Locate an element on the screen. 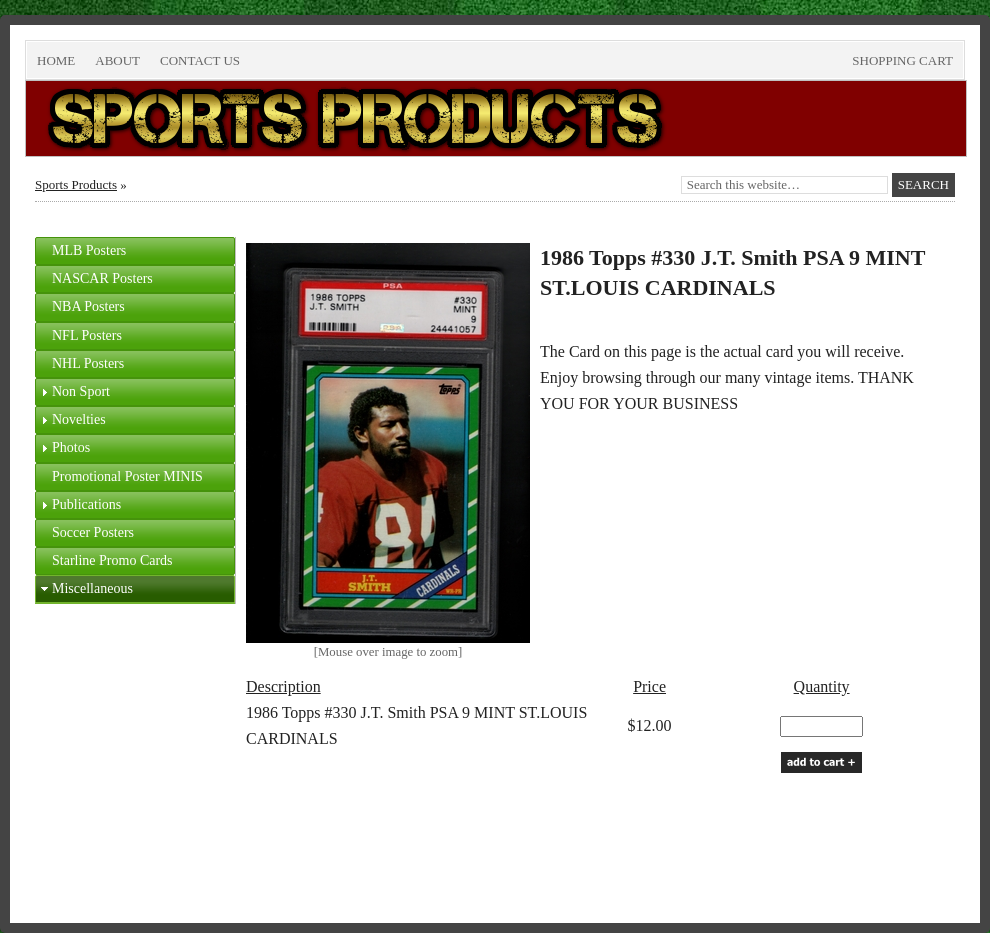 The image size is (990, 933). NBA Posters is located at coordinates (88, 306).